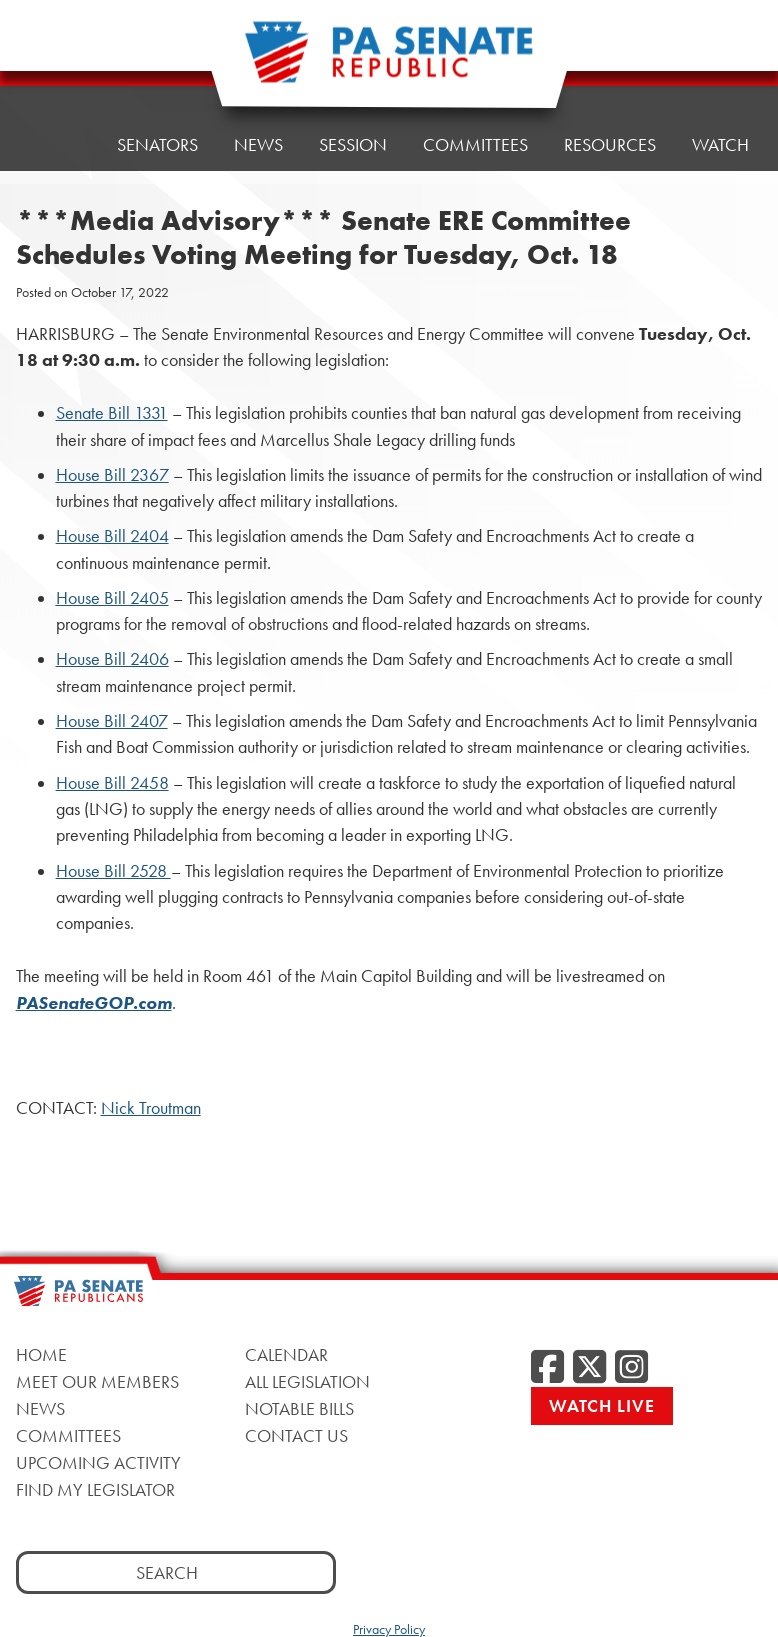 Image resolution: width=778 pixels, height=1637 pixels. I want to click on House Bill 2407, so click(112, 721).